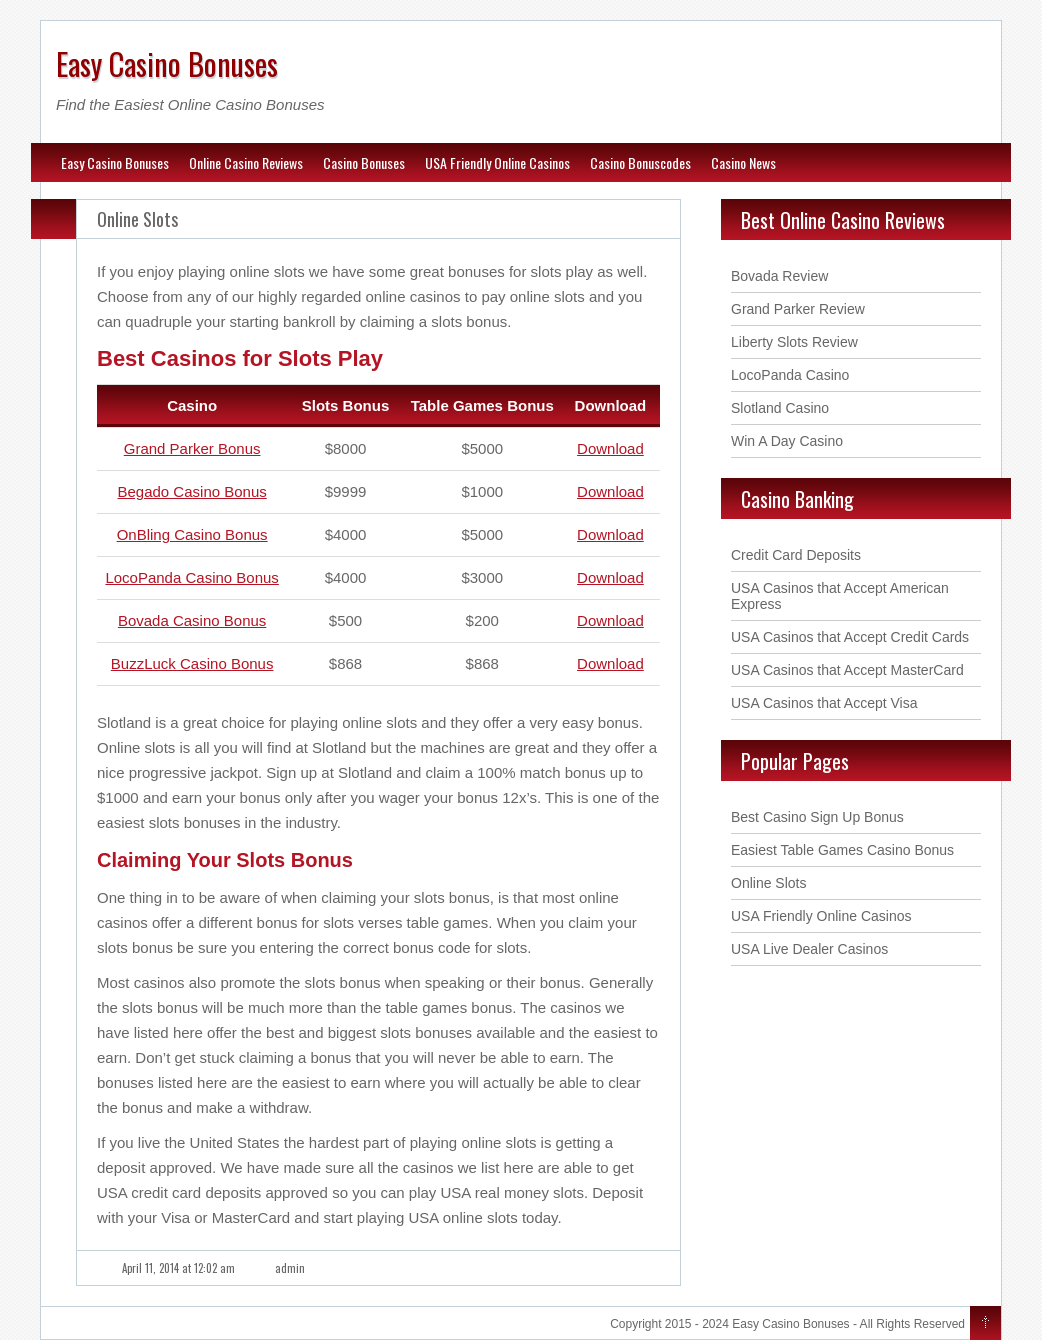 This screenshot has width=1042, height=1340. I want to click on April 11, 2014 at 12:02 am, so click(178, 1268).